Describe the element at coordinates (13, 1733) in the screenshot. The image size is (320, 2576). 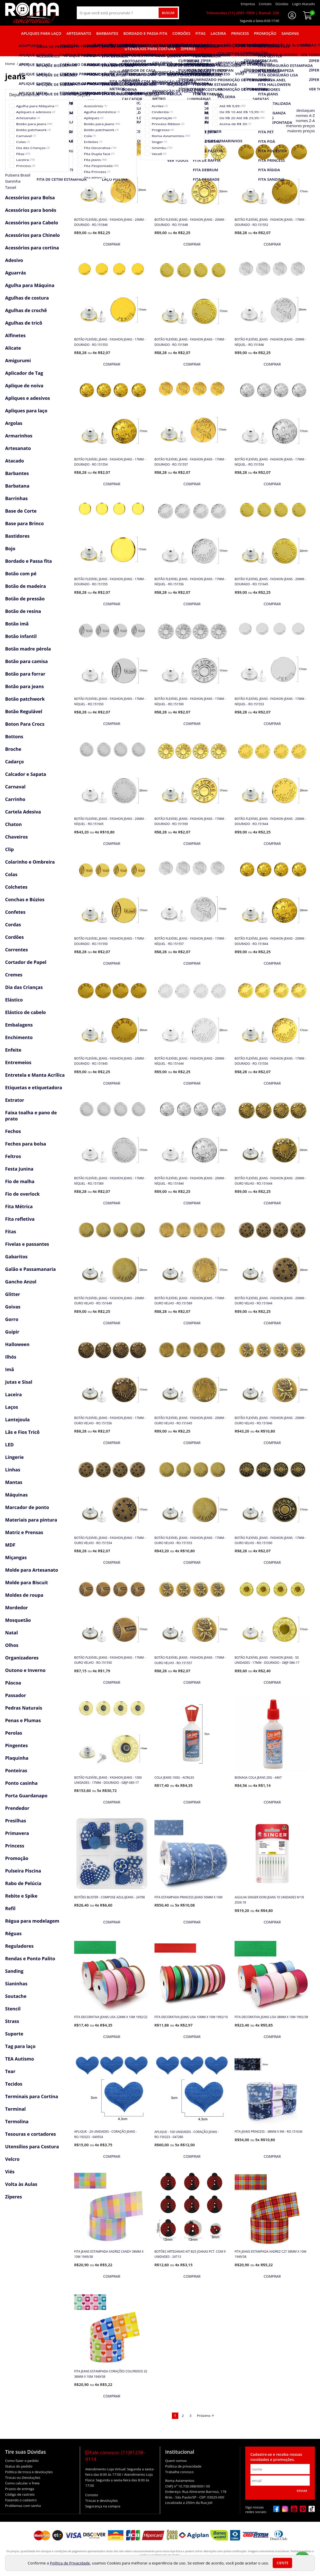
I see `Perolas` at that location.